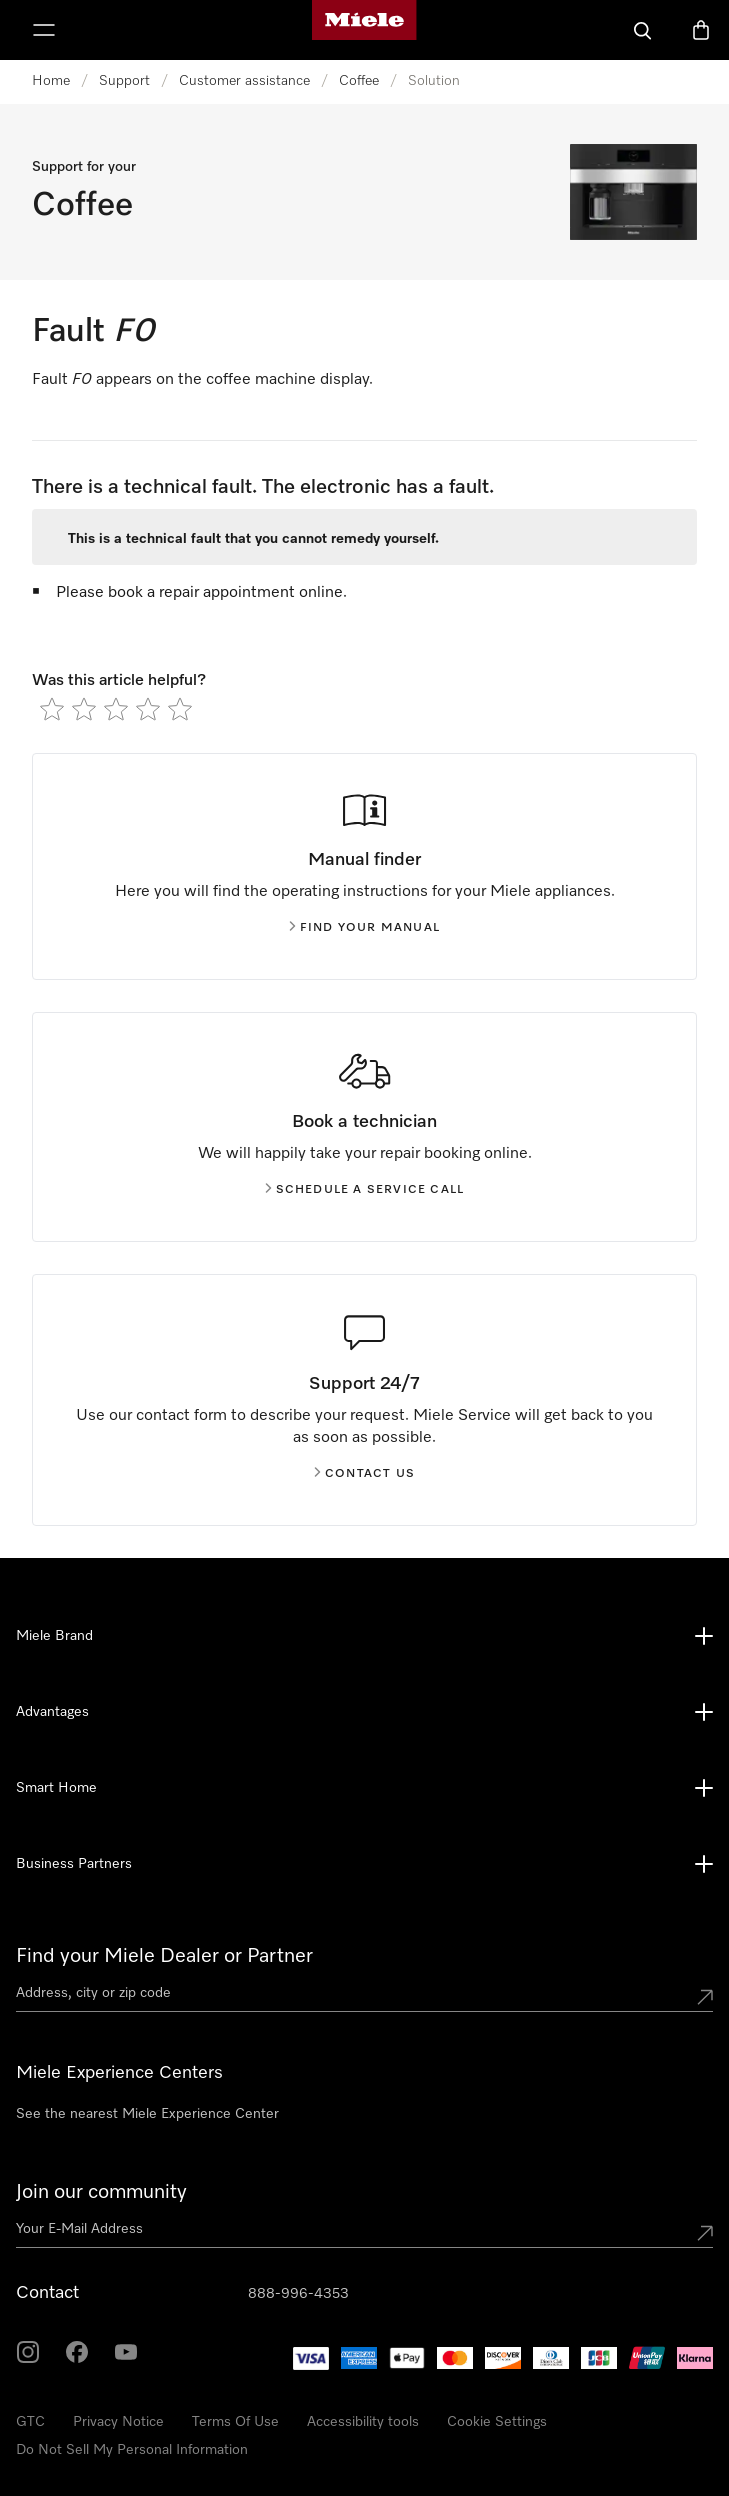 This screenshot has height=2496, width=729. What do you see at coordinates (164, 1956) in the screenshot?
I see `Find your Miele Dealer or Partner` at bounding box center [164, 1956].